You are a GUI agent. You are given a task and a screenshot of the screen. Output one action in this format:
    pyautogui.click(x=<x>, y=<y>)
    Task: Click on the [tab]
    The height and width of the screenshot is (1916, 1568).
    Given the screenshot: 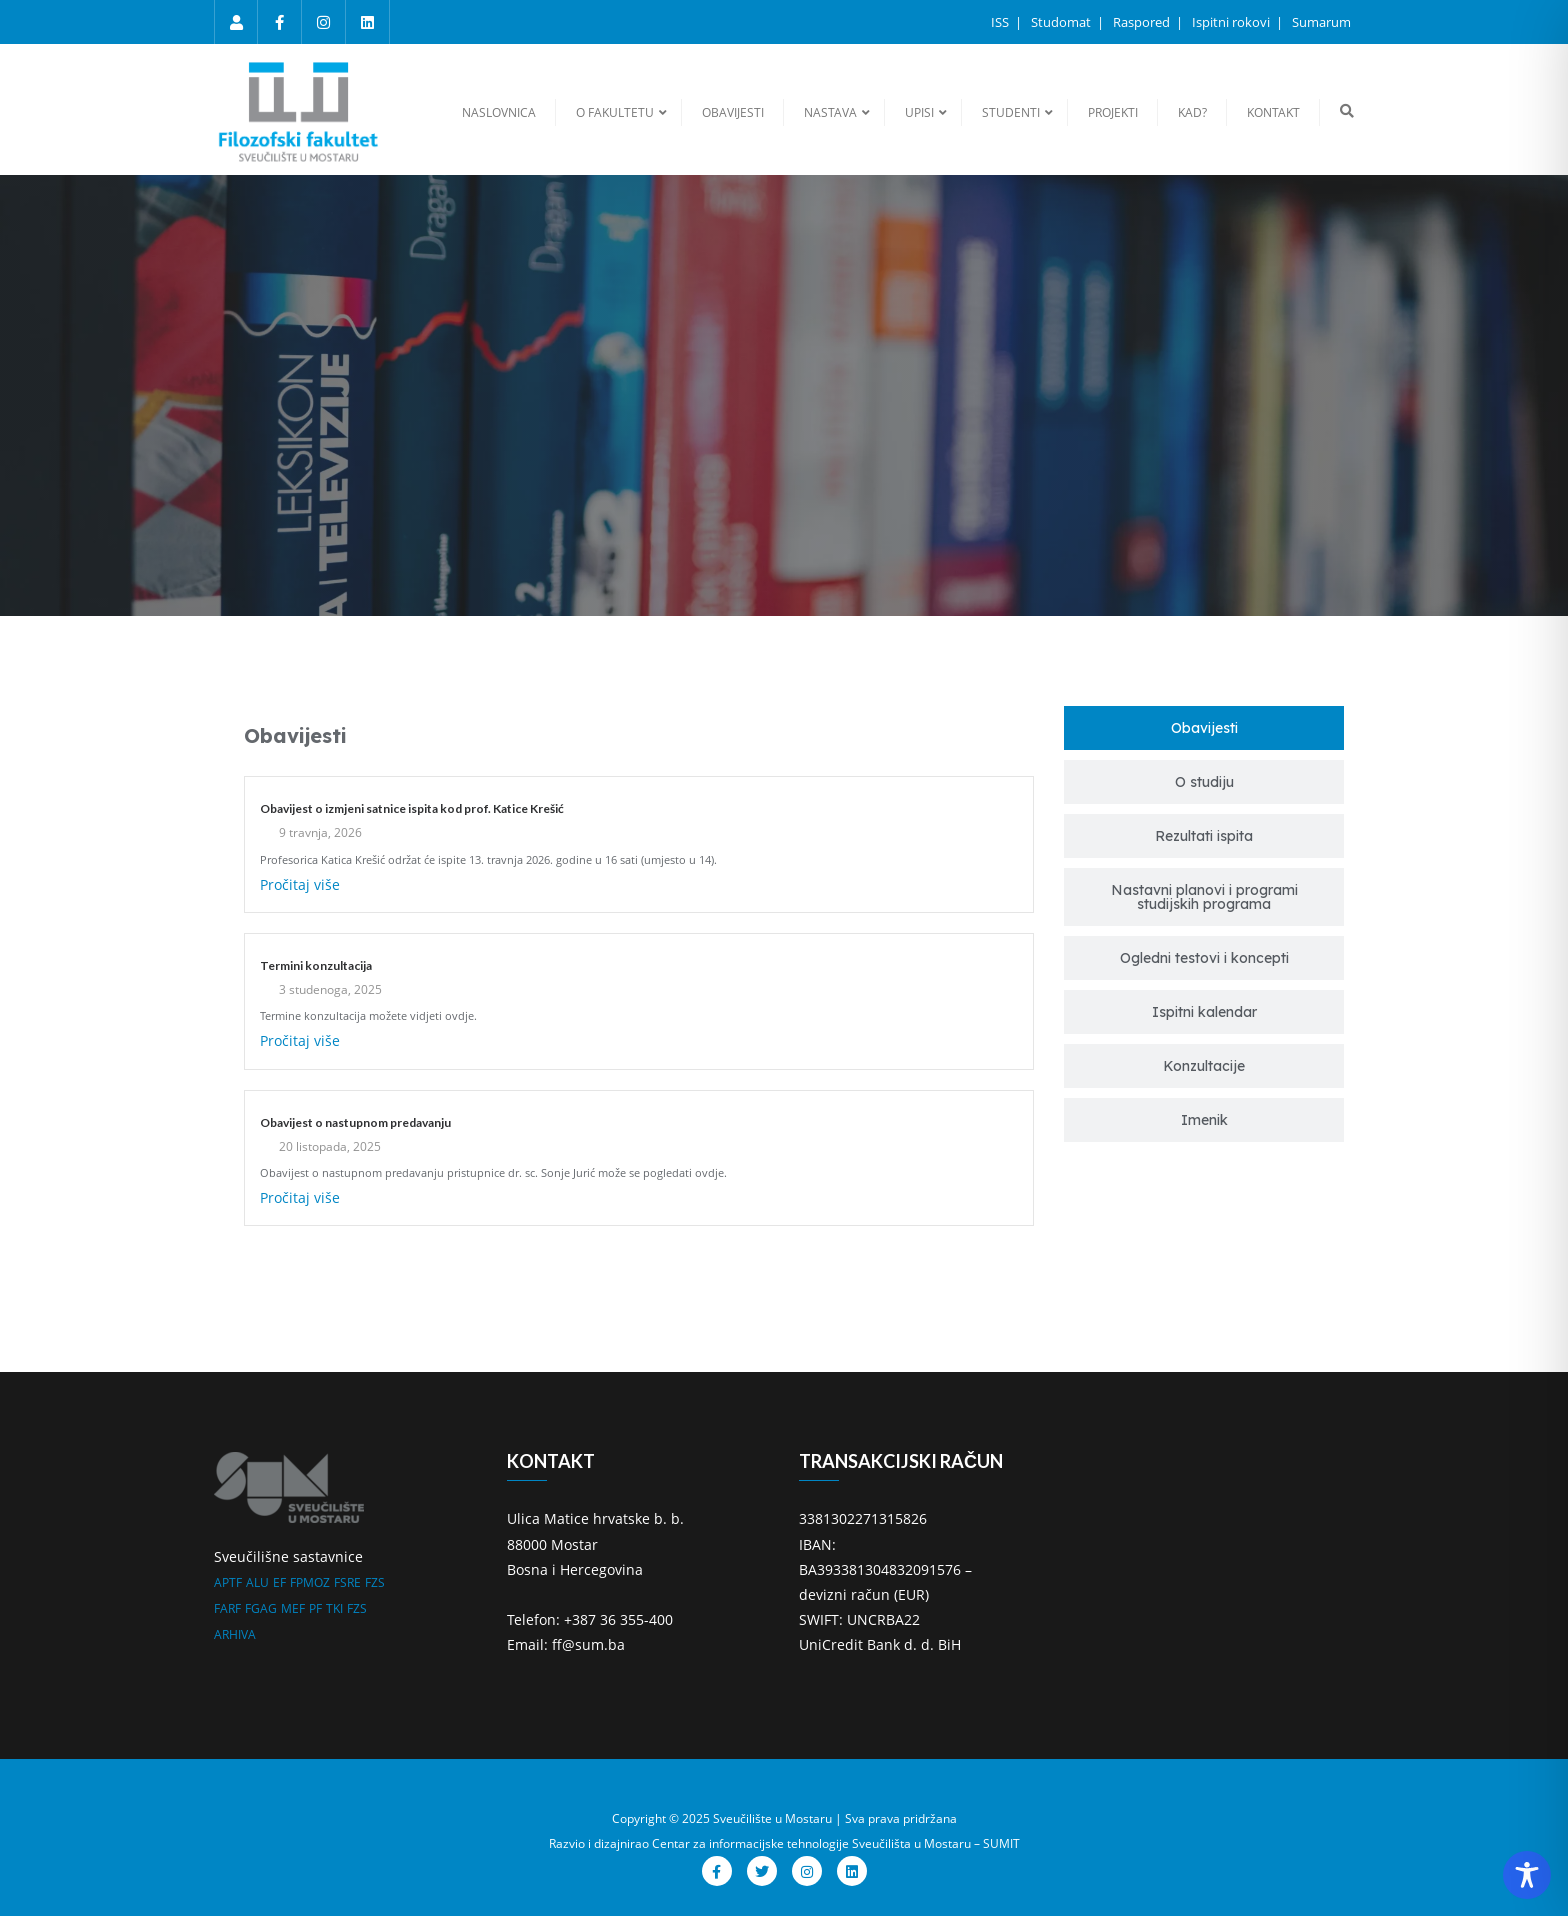 What is the action you would take?
    pyautogui.click(x=1204, y=728)
    